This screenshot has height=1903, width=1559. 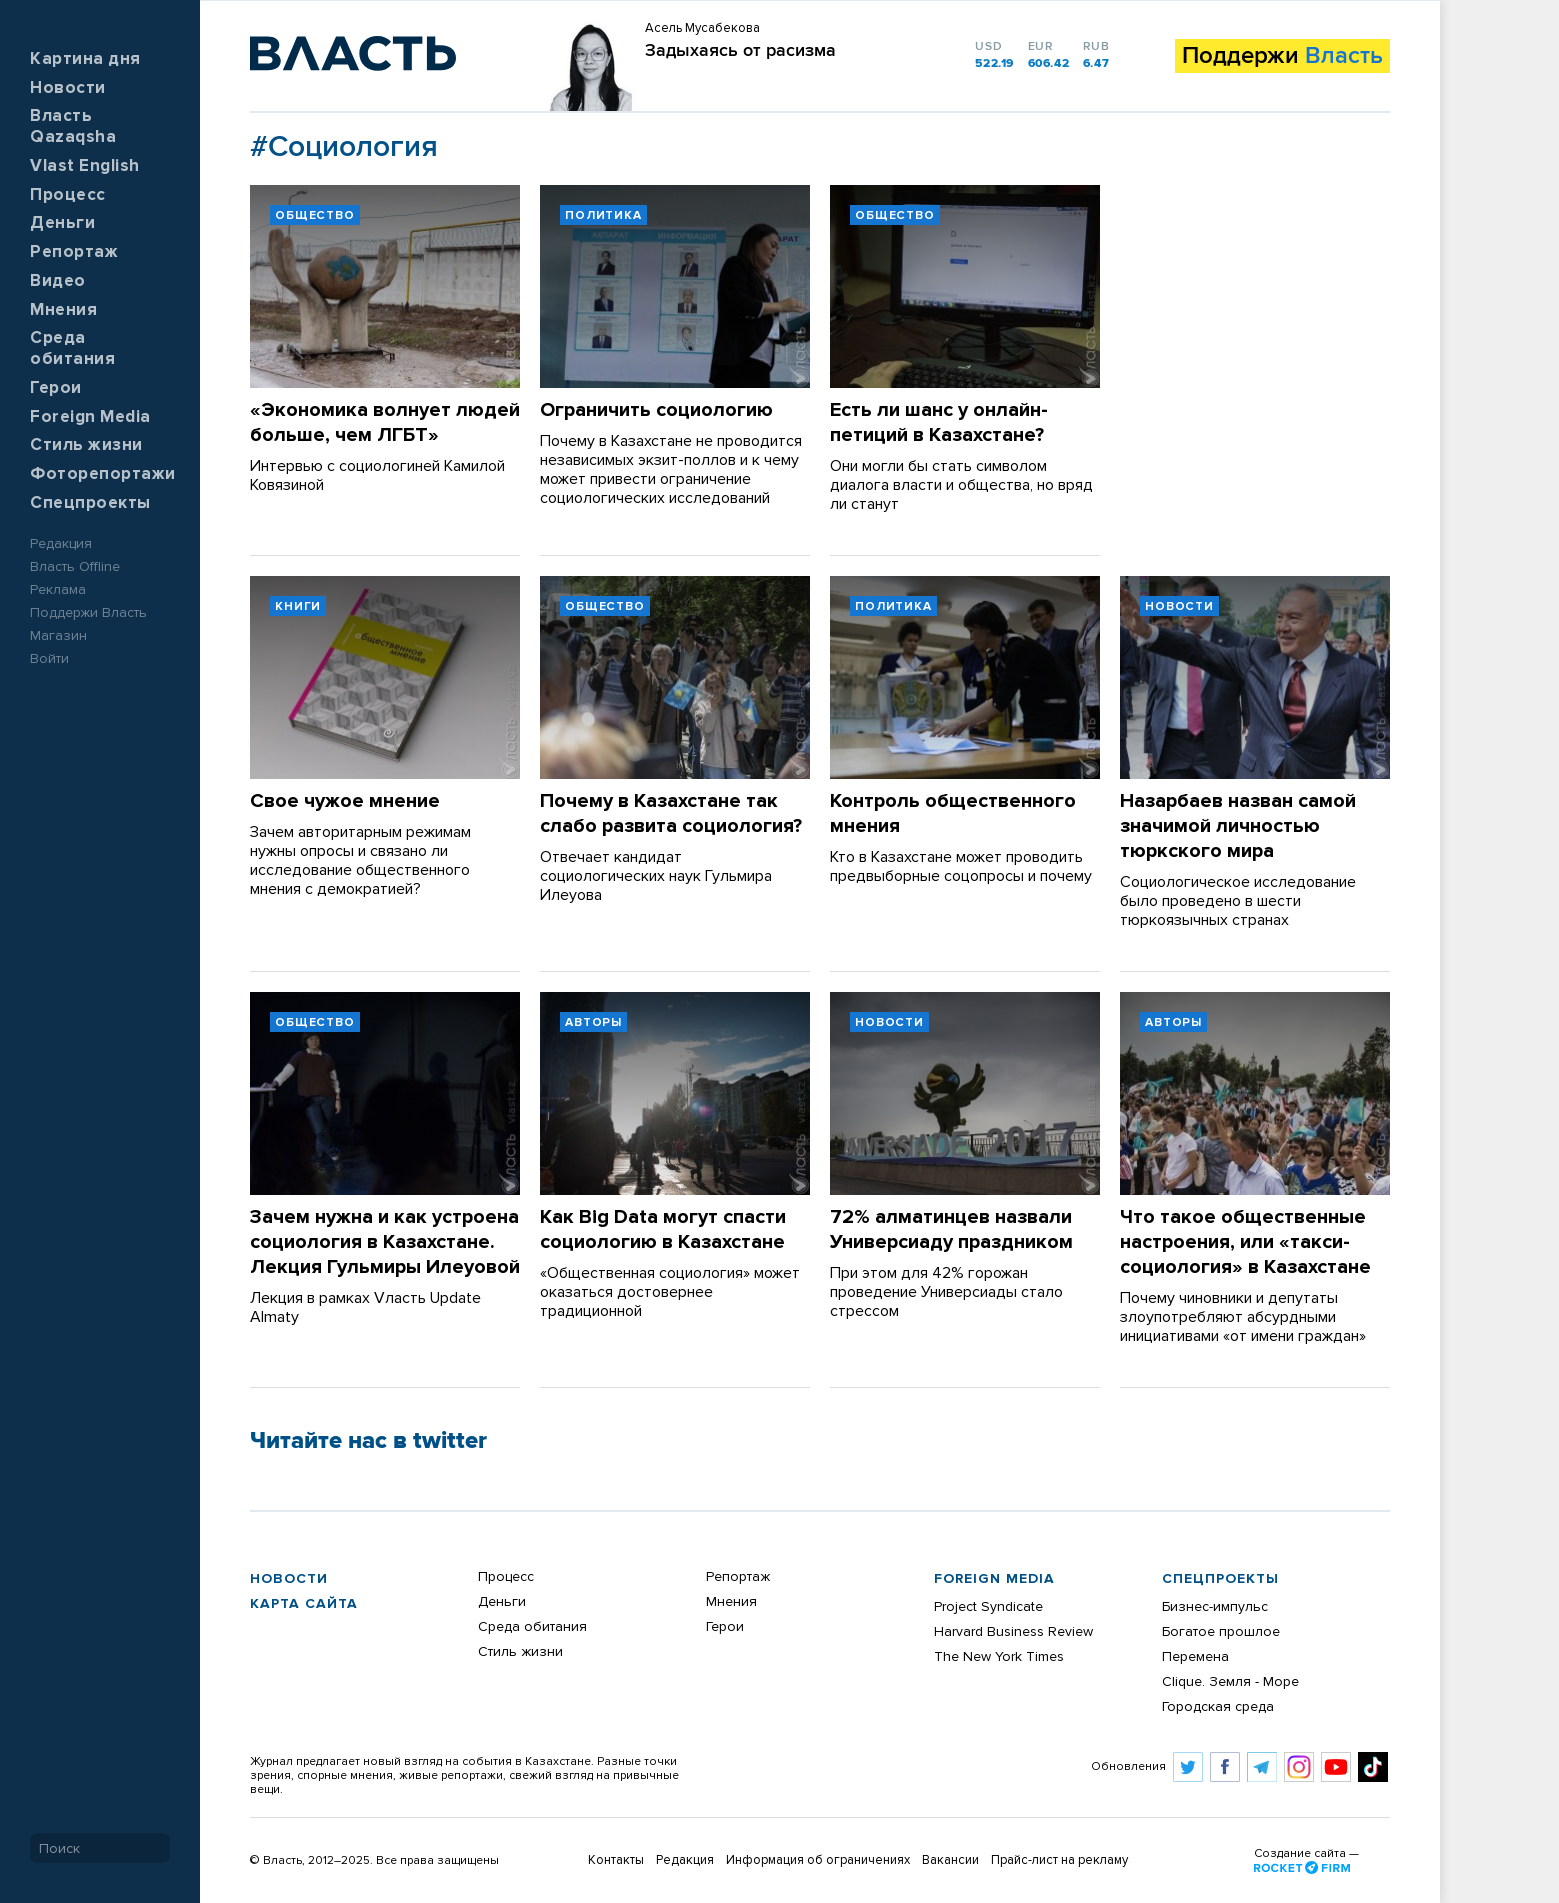 What do you see at coordinates (90, 503) in the screenshot?
I see `Спецпроекты` at bounding box center [90, 503].